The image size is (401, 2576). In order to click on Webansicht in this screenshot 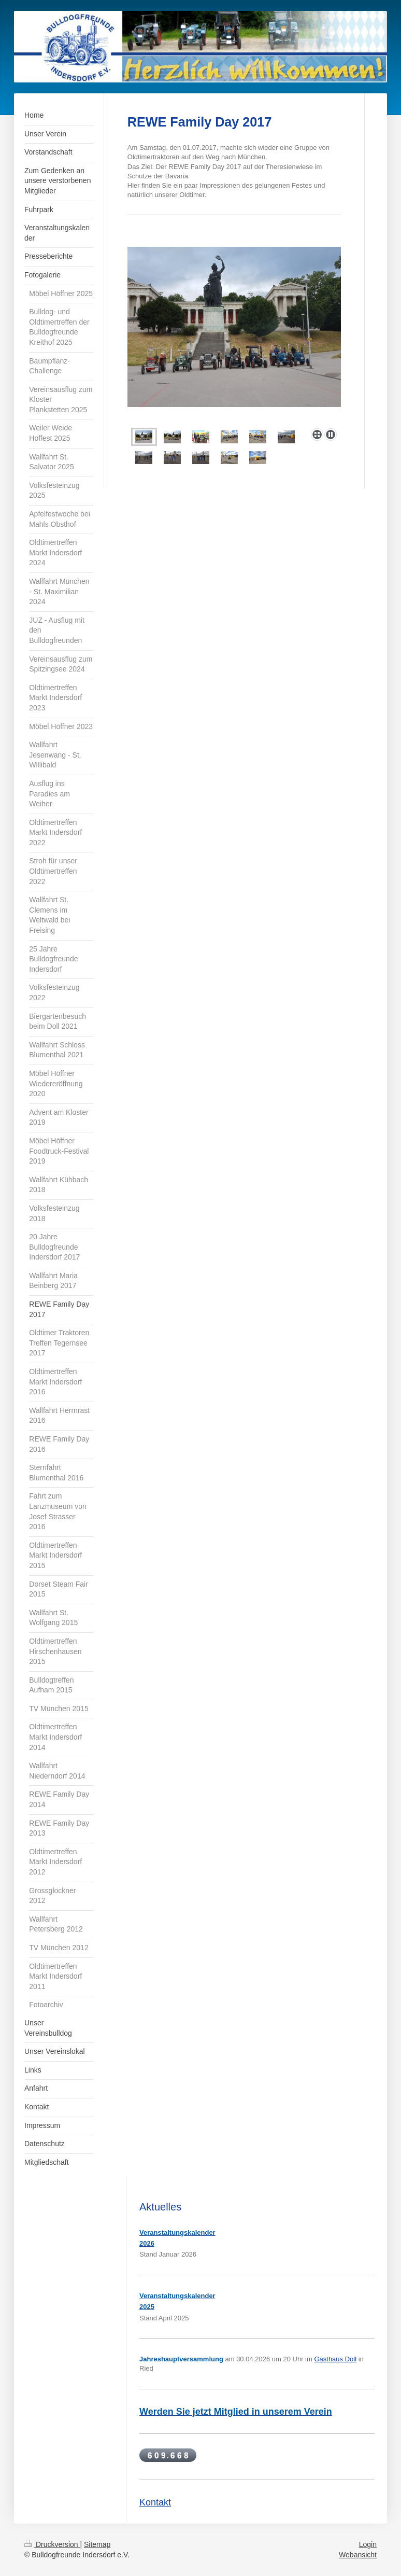, I will do `click(358, 2555)`.